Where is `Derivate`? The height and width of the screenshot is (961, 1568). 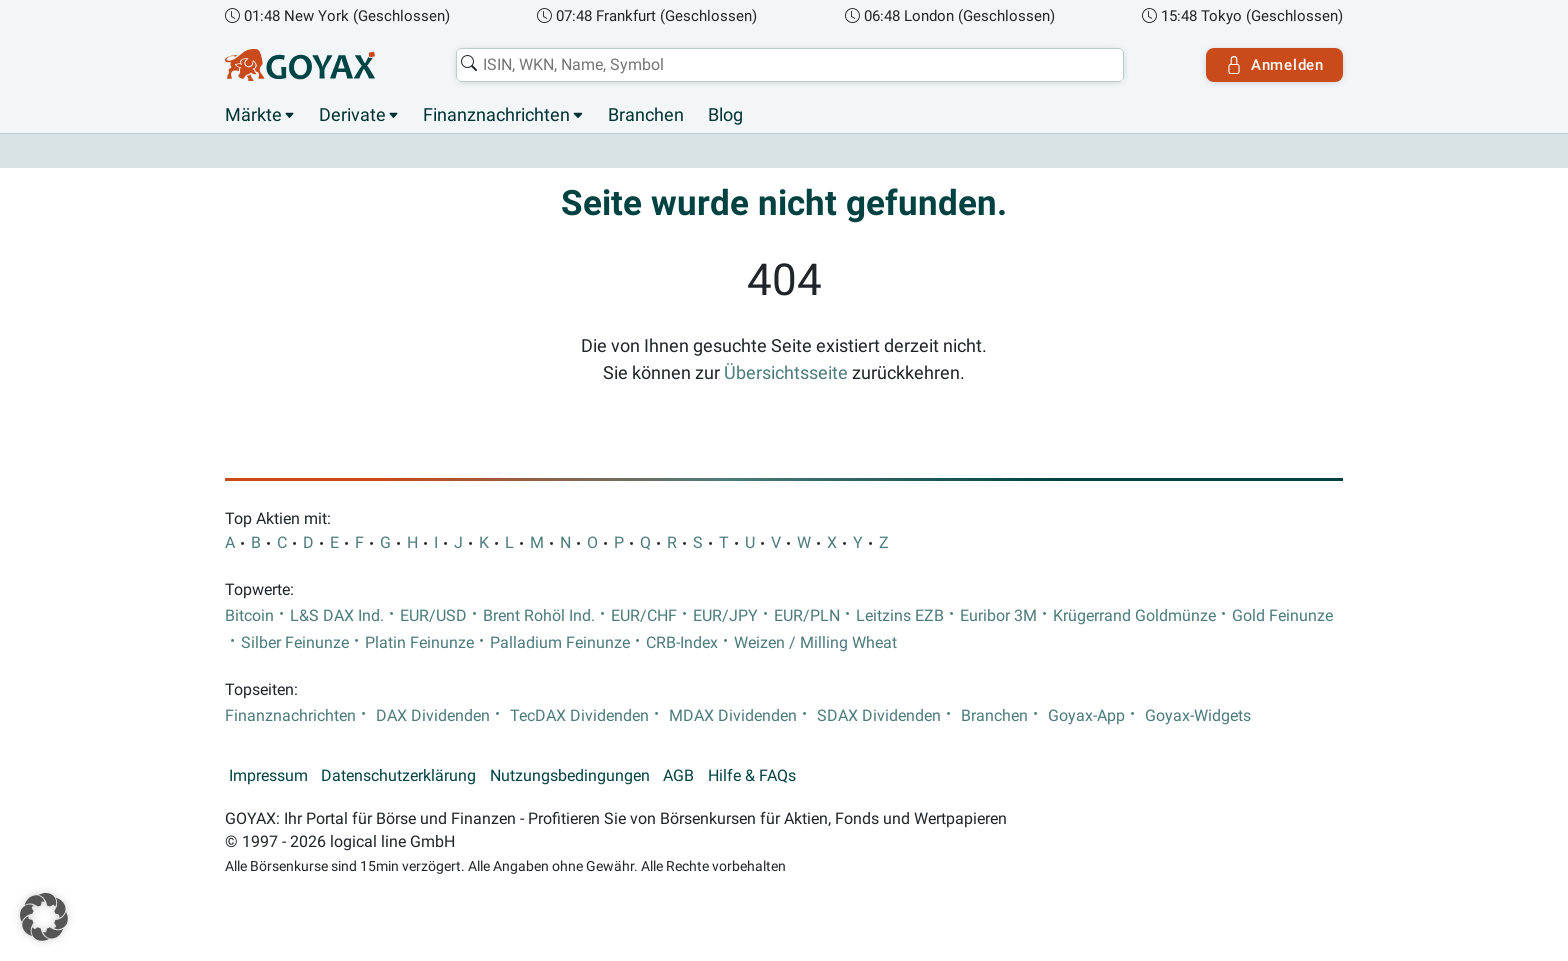
Derivate is located at coordinates (352, 115).